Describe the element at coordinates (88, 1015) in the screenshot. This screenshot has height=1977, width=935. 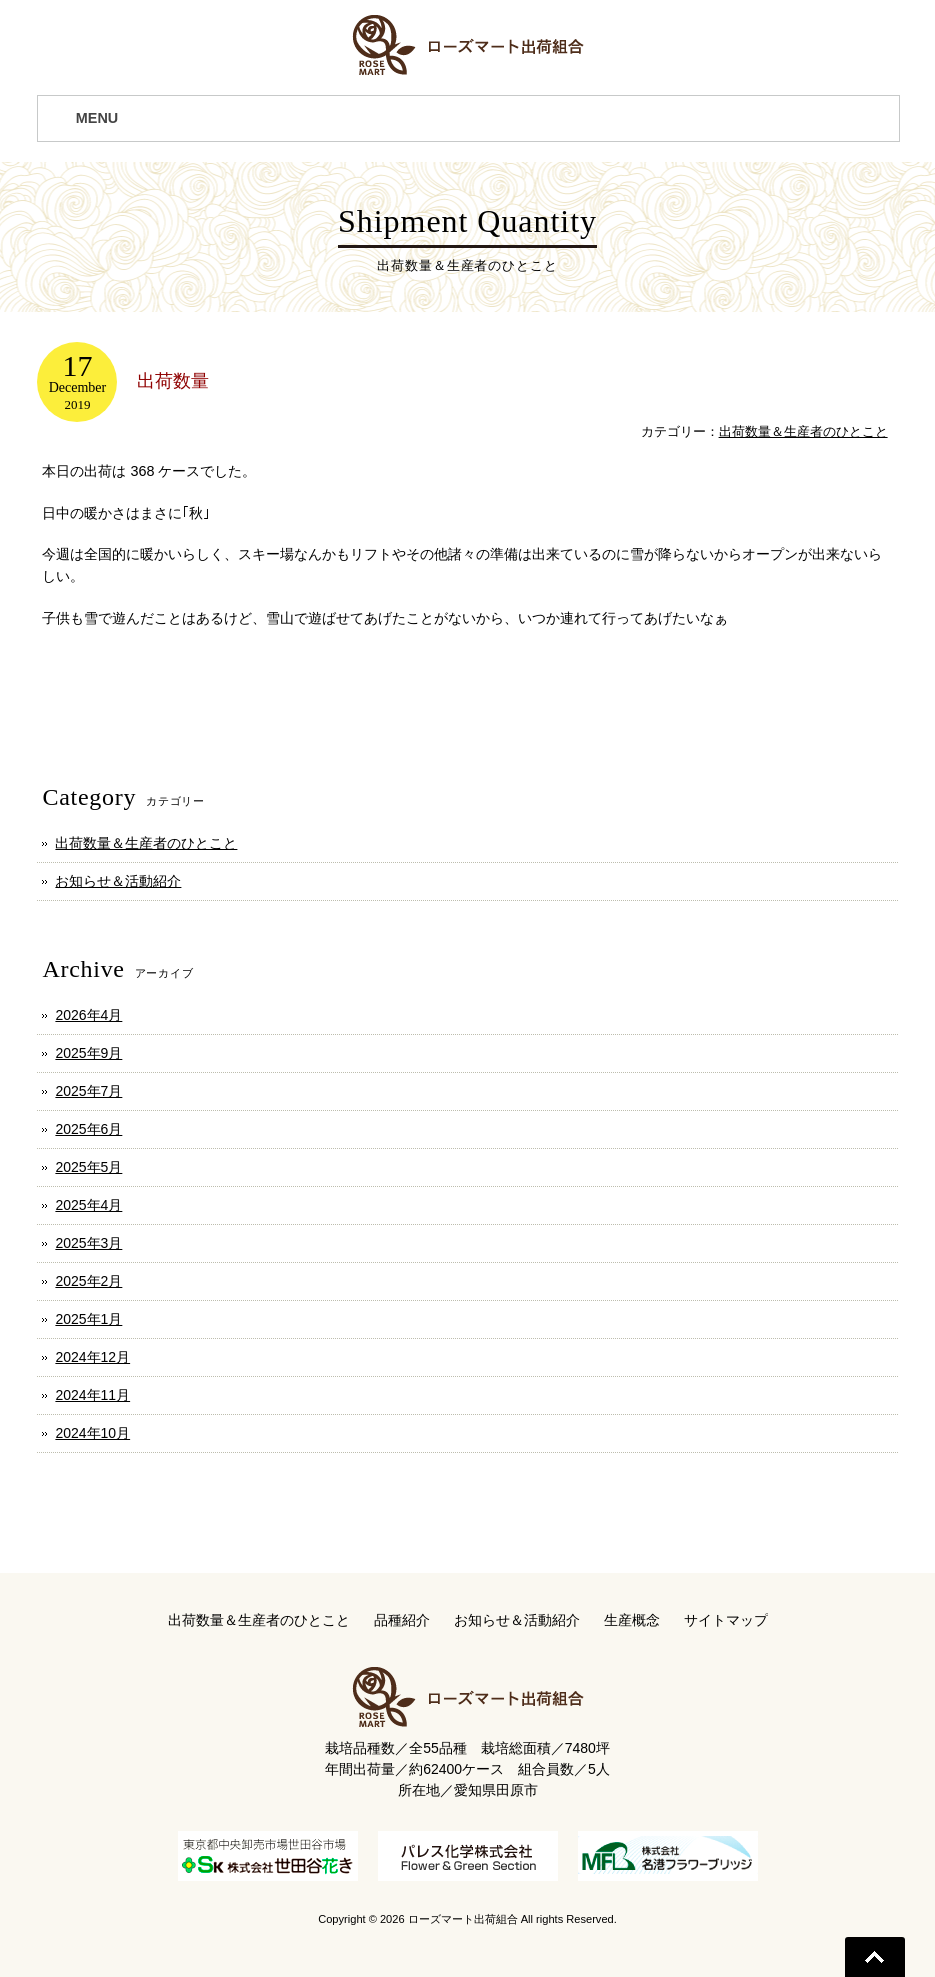
I see `2026年4月` at that location.